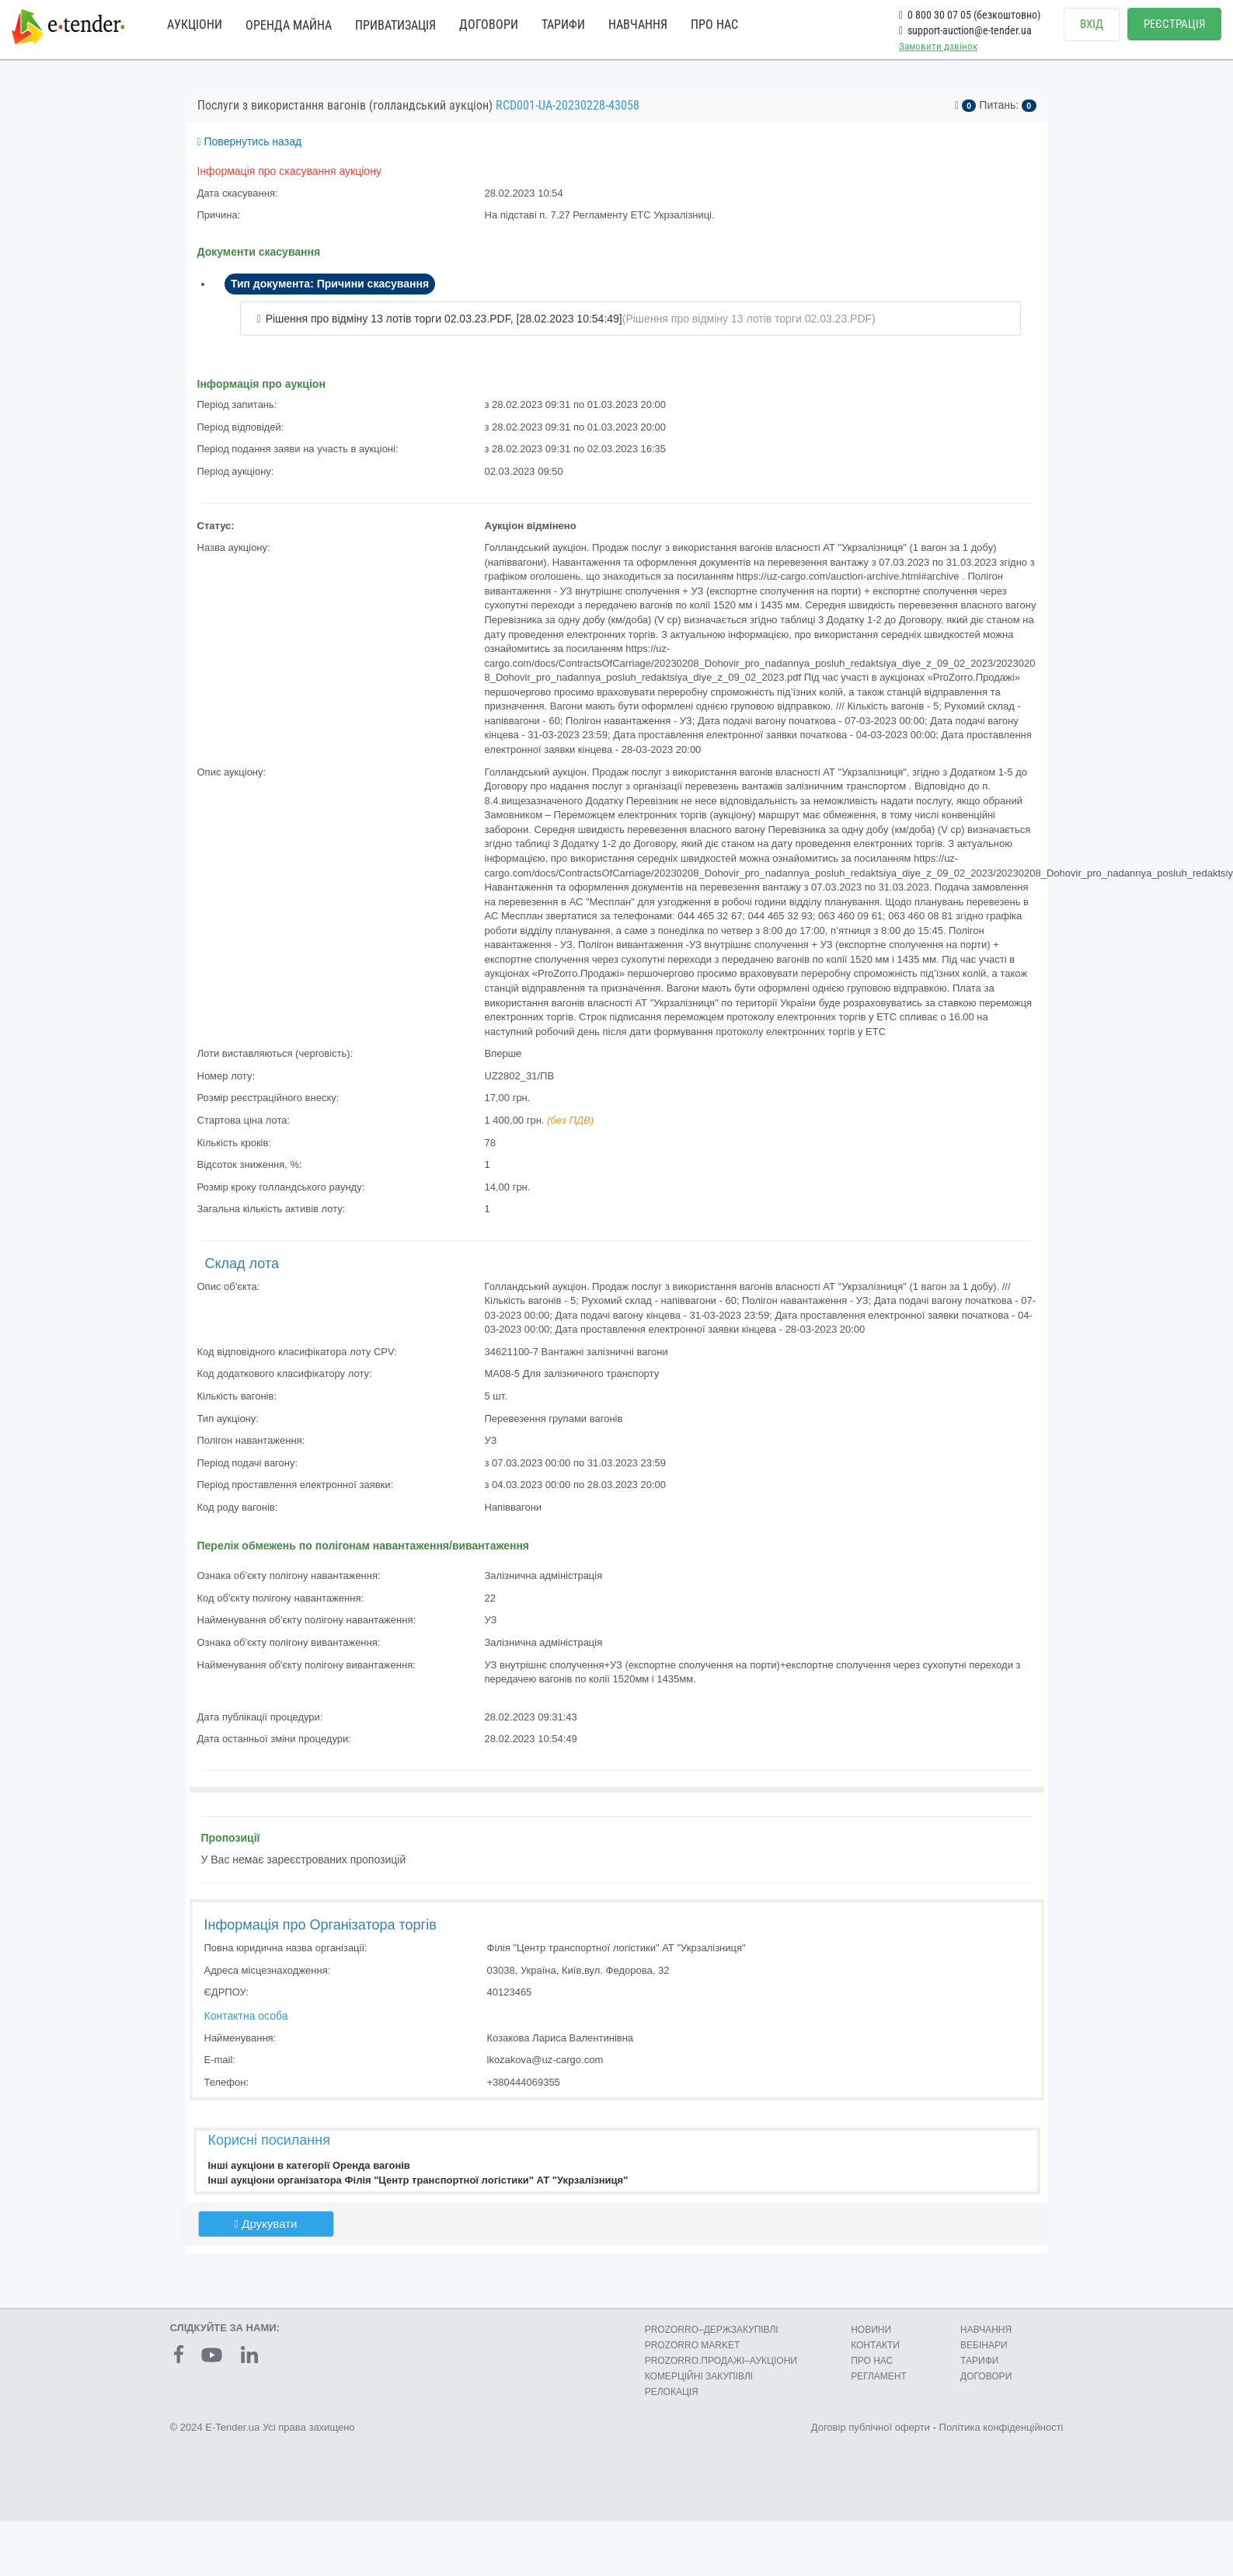 Image resolution: width=1233 pixels, height=2576 pixels. Describe the element at coordinates (309, 2165) in the screenshot. I see `Інші аукціони в категорії Оренда вагонів` at that location.